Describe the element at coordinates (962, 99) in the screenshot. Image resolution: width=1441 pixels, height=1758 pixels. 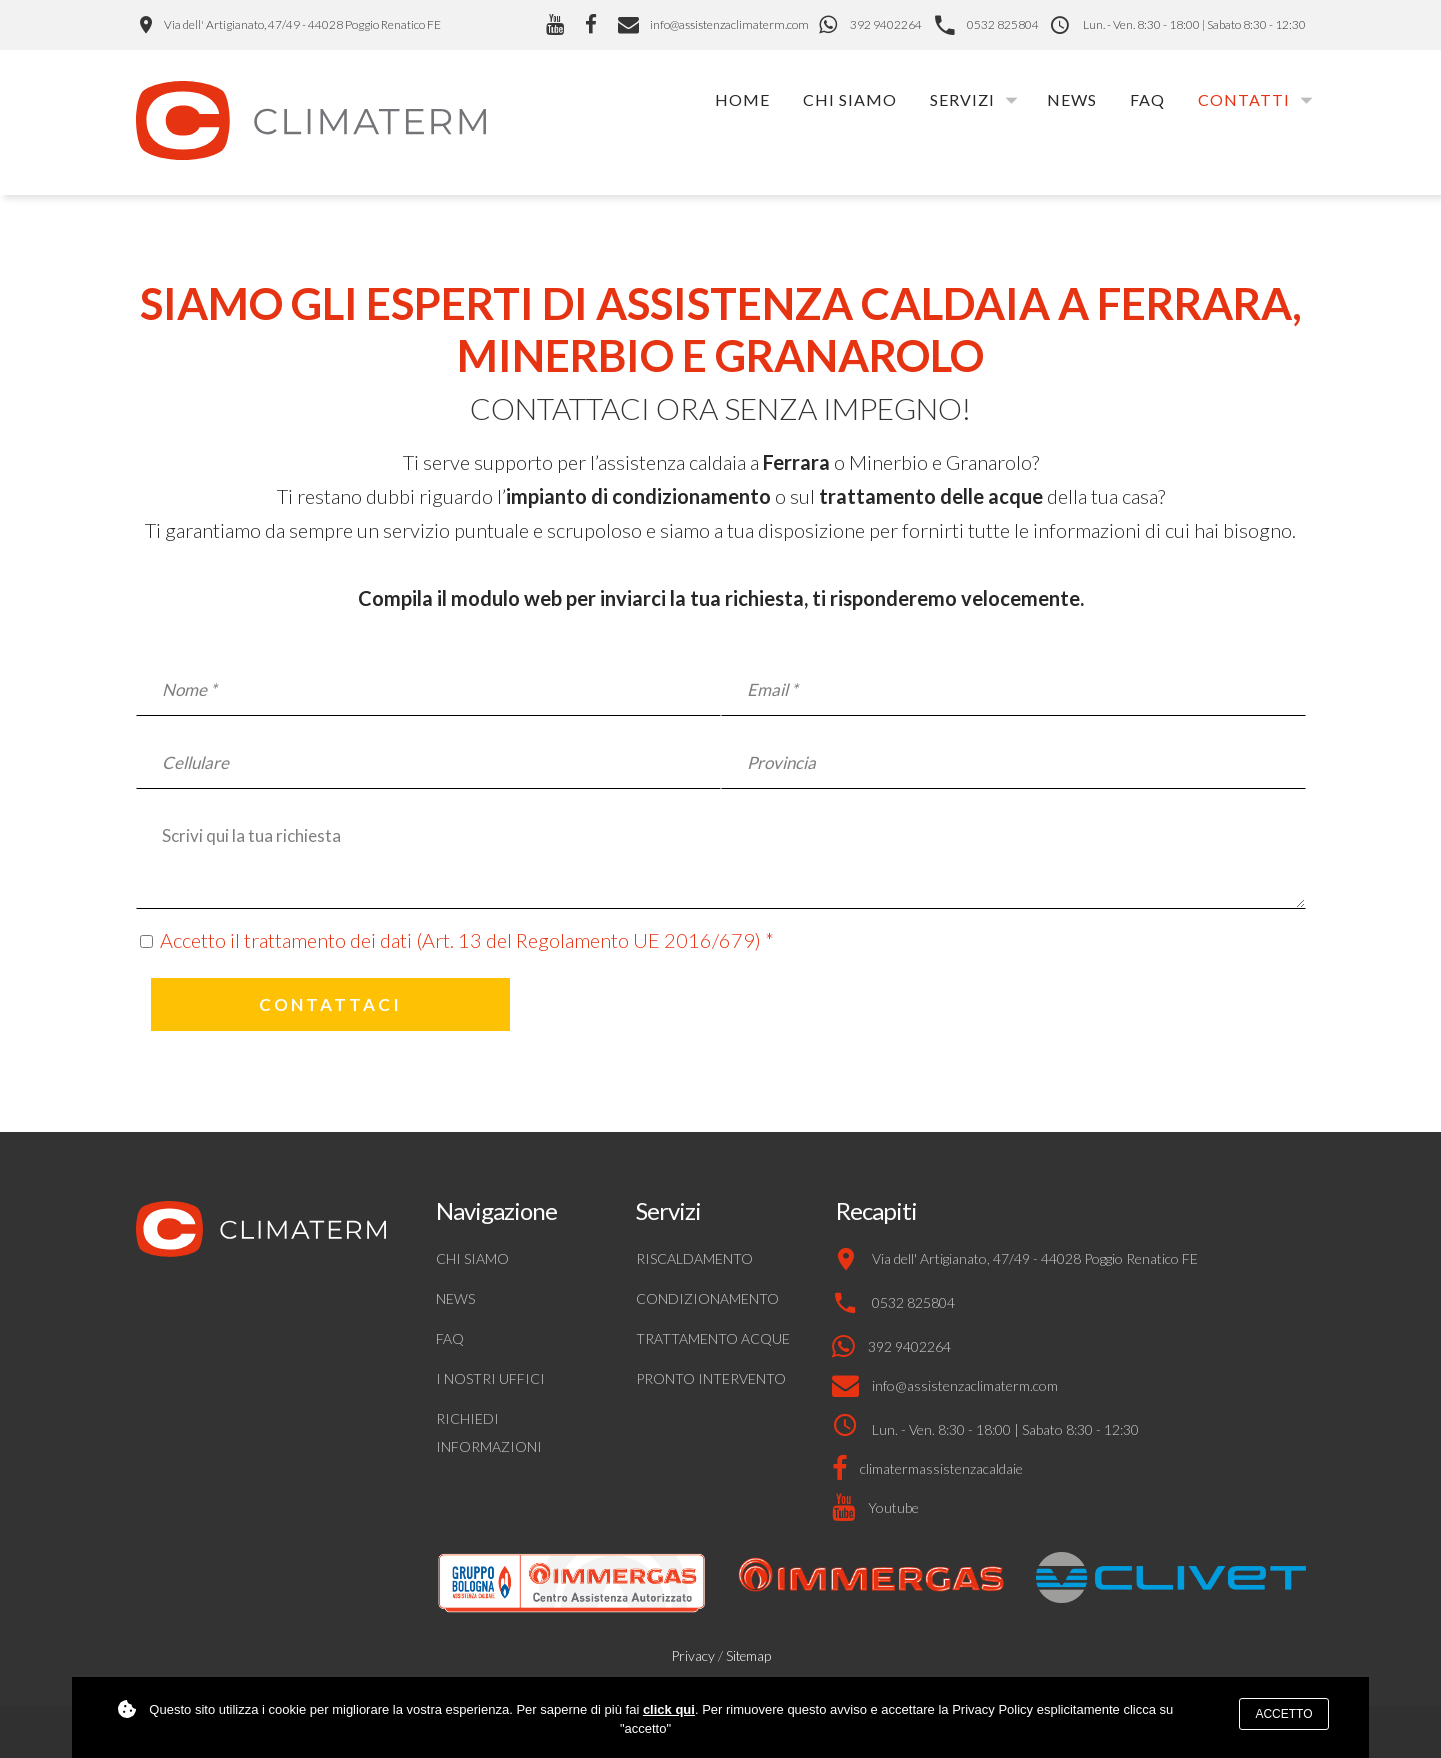
I see `Servizi` at that location.